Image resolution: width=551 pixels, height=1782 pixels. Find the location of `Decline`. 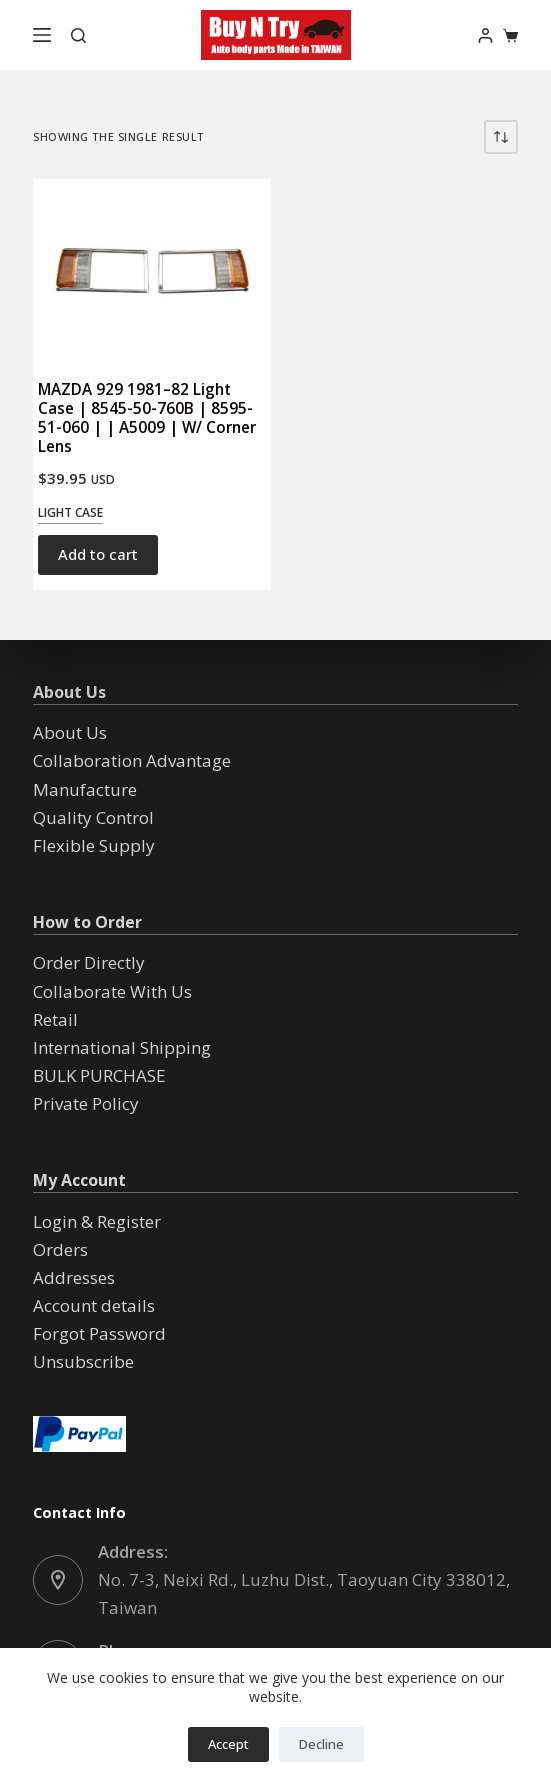

Decline is located at coordinates (321, 1744).